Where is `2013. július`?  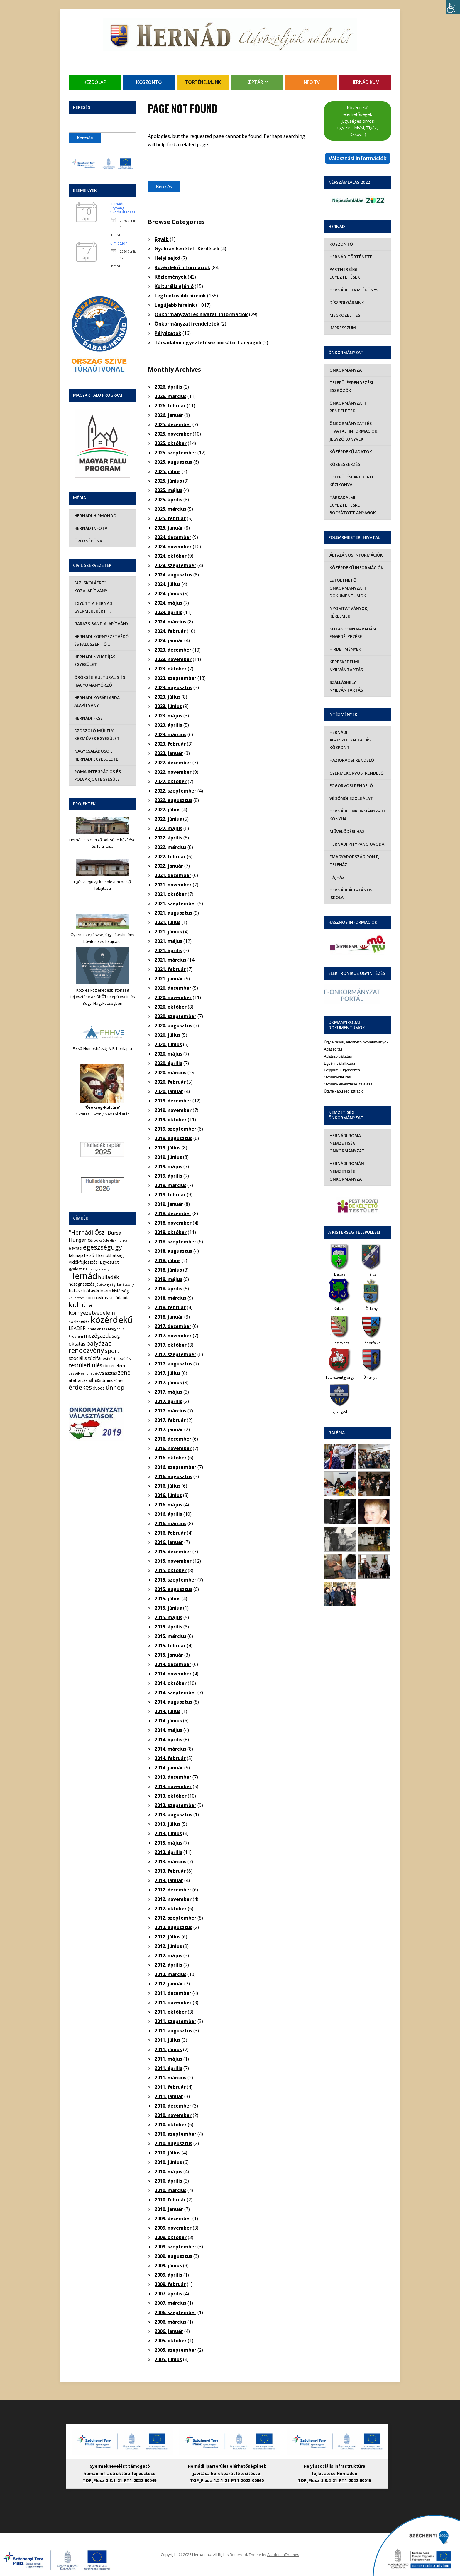
2013. július is located at coordinates (167, 1824).